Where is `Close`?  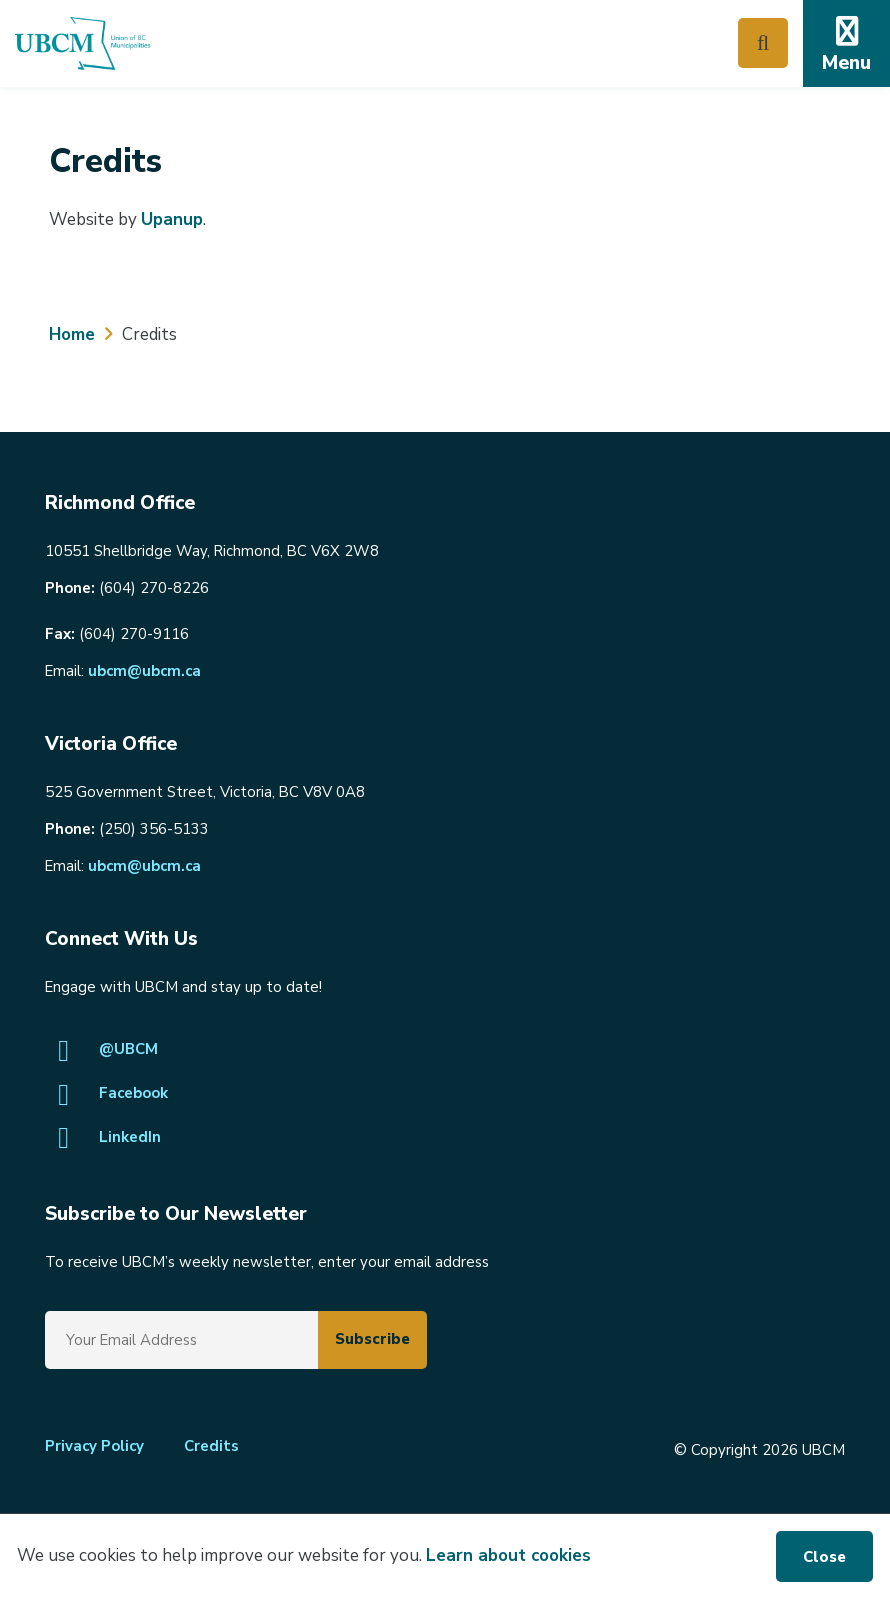
Close is located at coordinates (824, 1557).